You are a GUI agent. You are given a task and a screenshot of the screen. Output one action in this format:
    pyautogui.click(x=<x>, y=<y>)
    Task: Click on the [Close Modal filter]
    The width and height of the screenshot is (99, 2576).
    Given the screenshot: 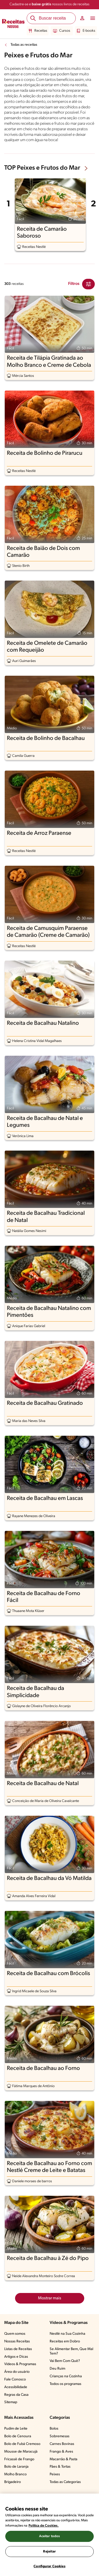 What is the action you would take?
    pyautogui.click(x=88, y=284)
    